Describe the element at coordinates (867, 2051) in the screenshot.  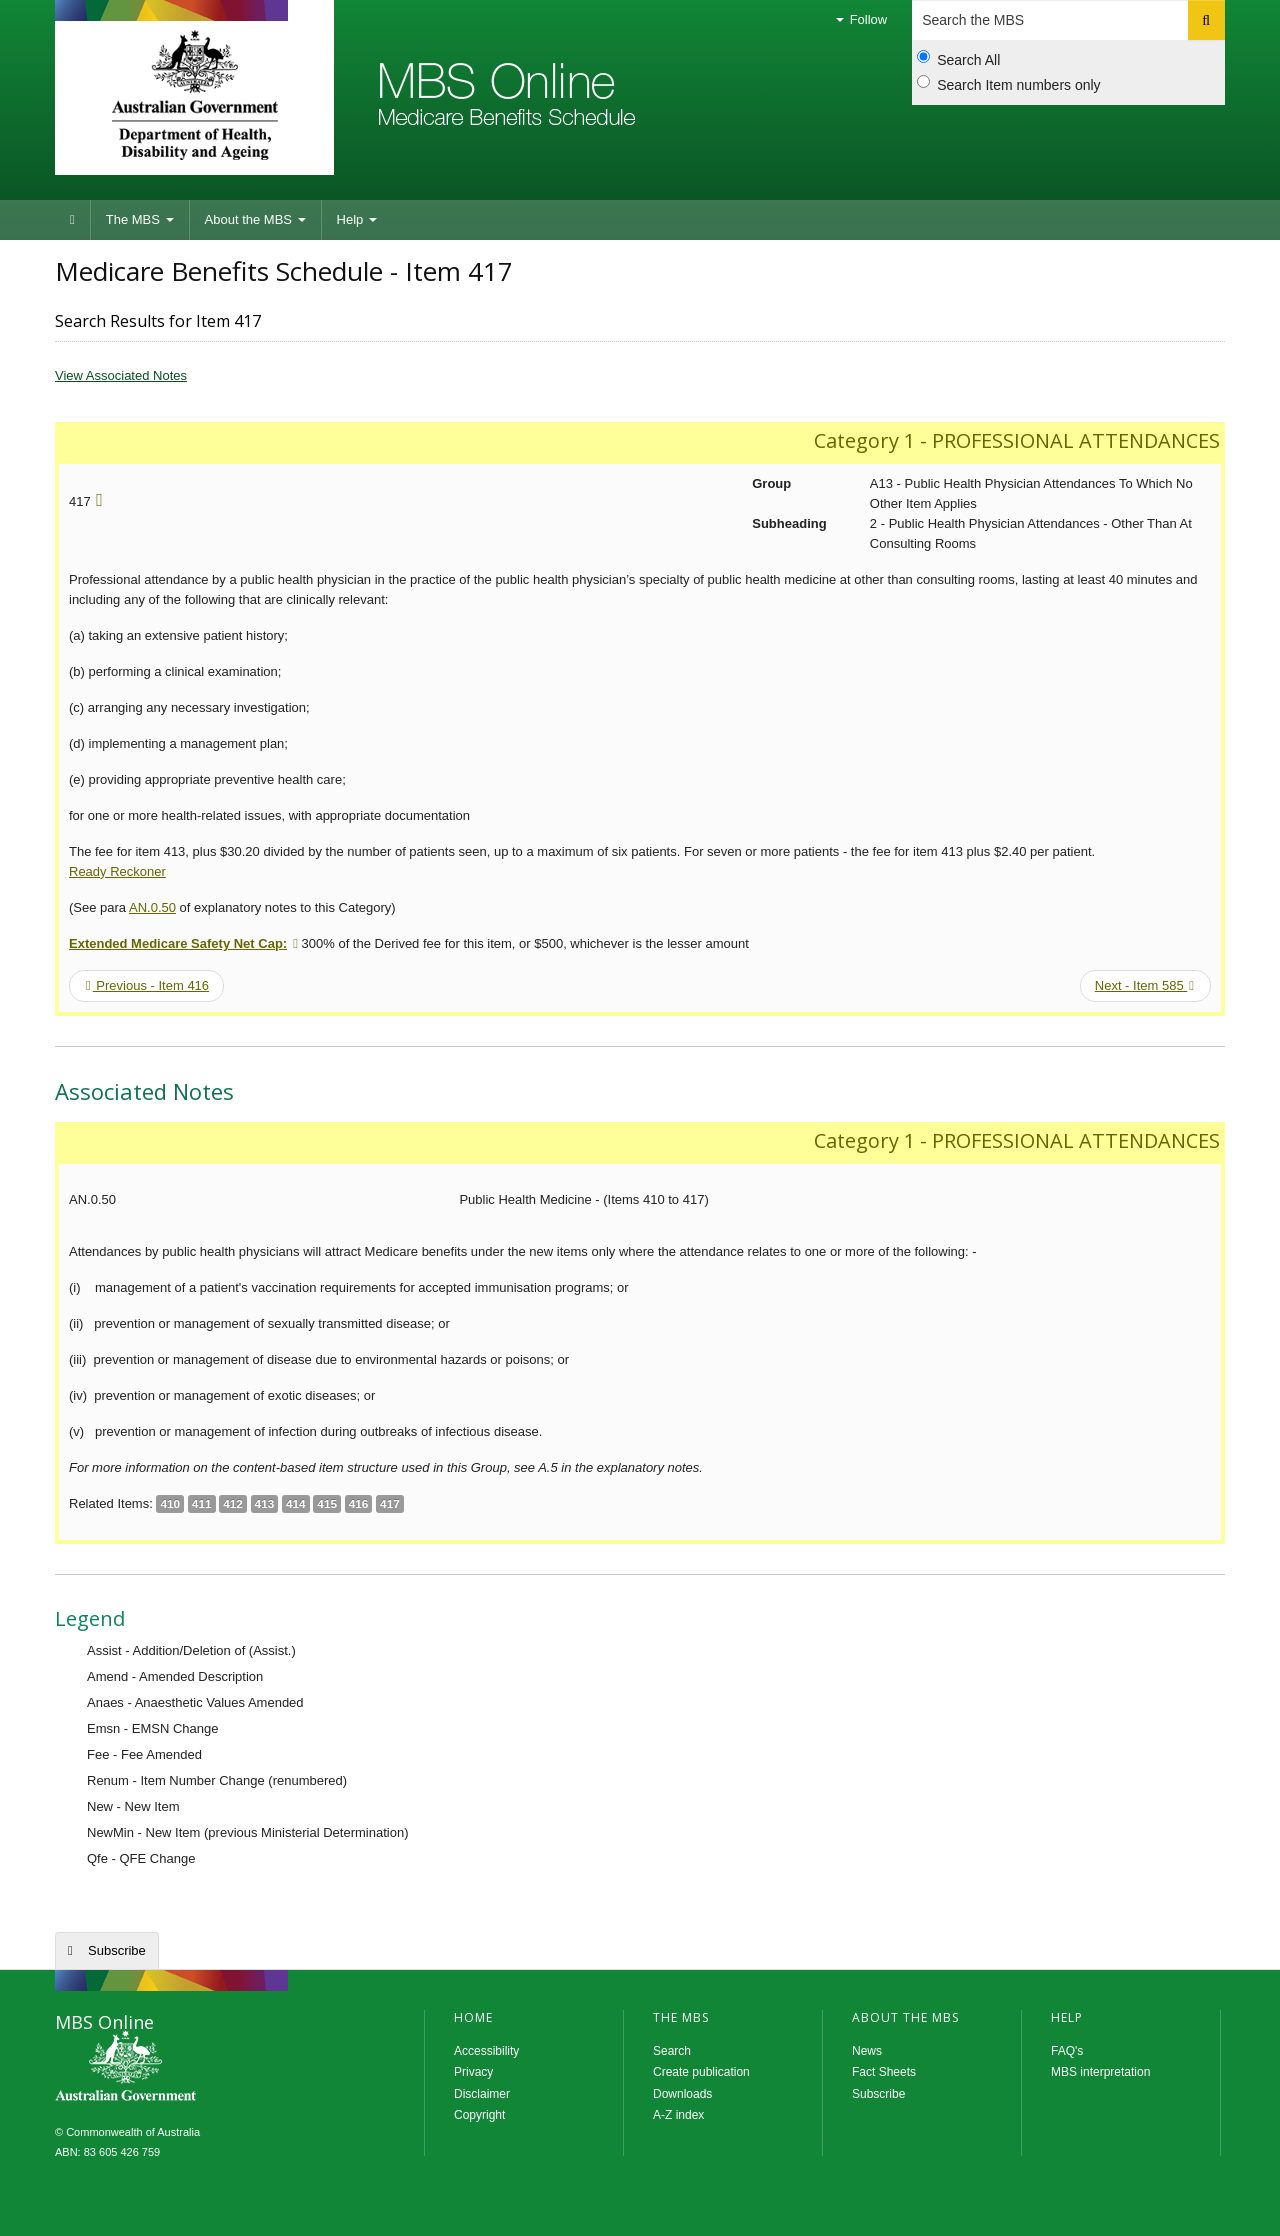
I see `News` at that location.